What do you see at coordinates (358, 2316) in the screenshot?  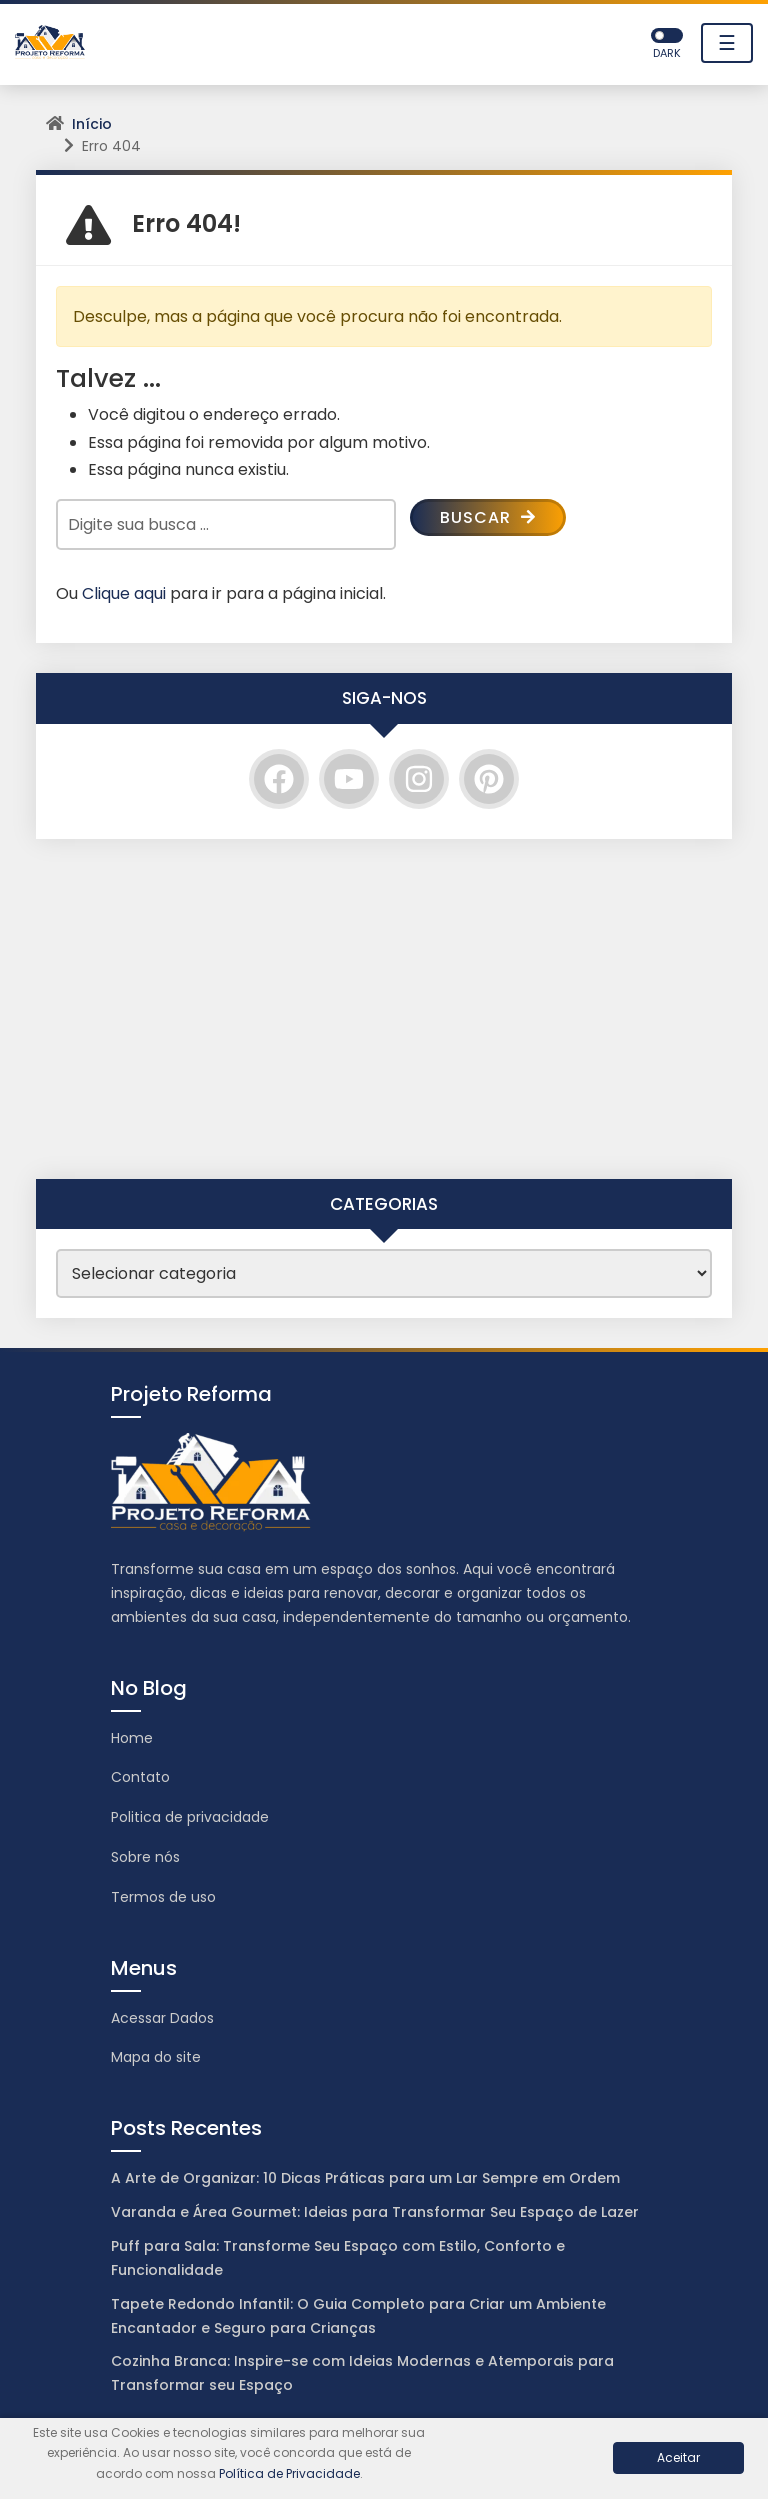 I see `Tapete Redondo Infantil: O Guia Completo para Criar um Ambiente Encantador e Seguro para Crianças` at bounding box center [358, 2316].